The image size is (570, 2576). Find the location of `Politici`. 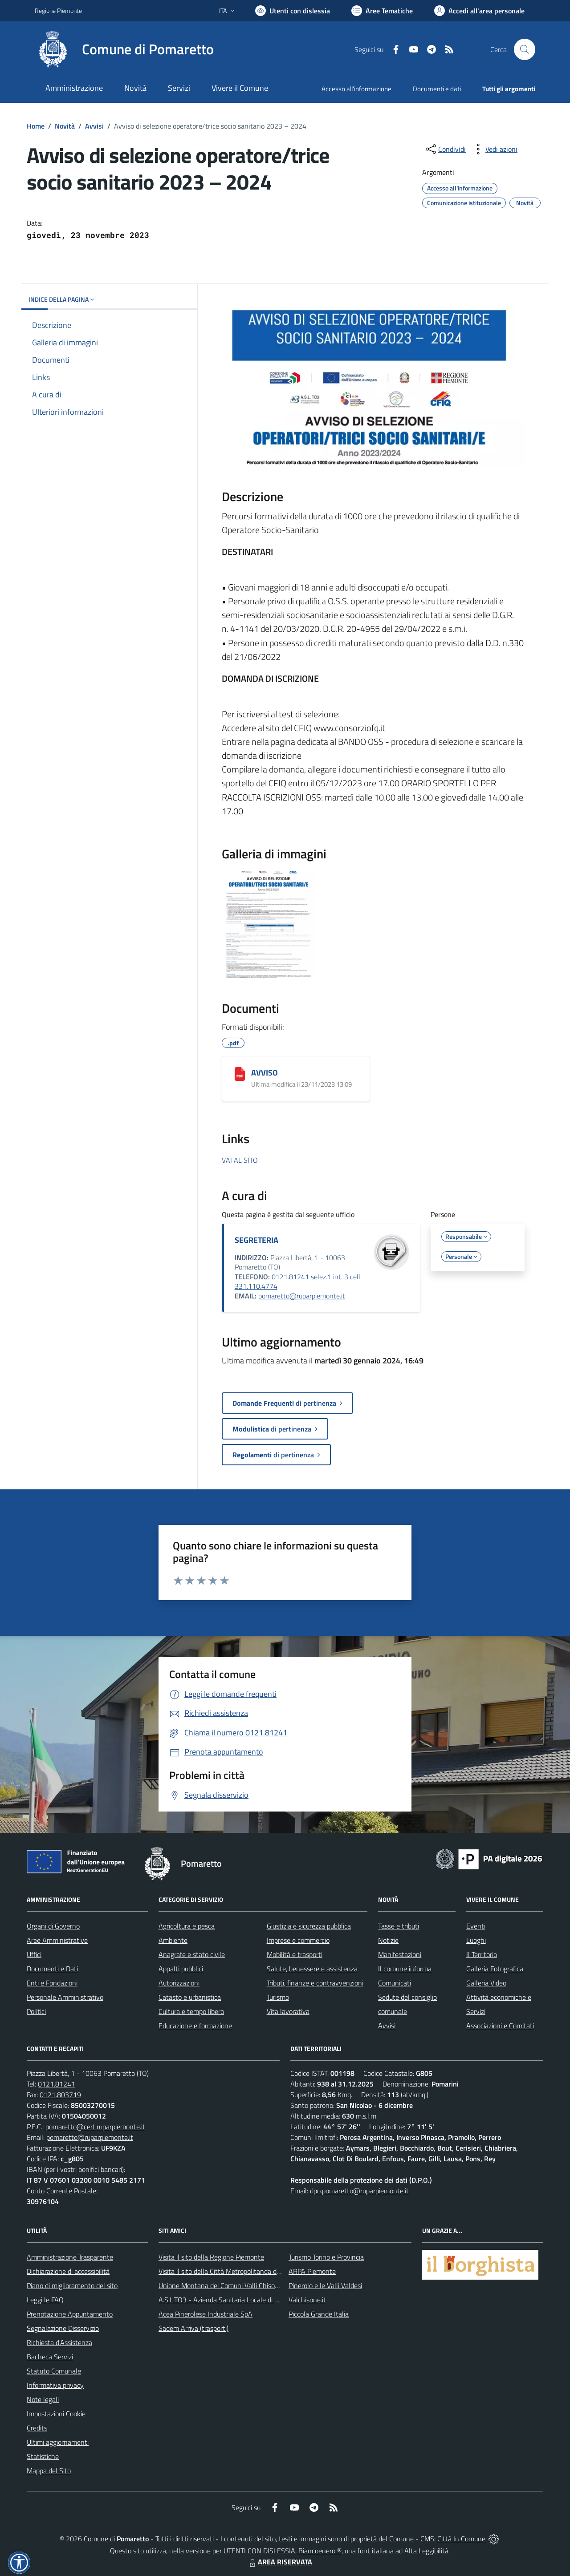

Politici is located at coordinates (36, 2011).